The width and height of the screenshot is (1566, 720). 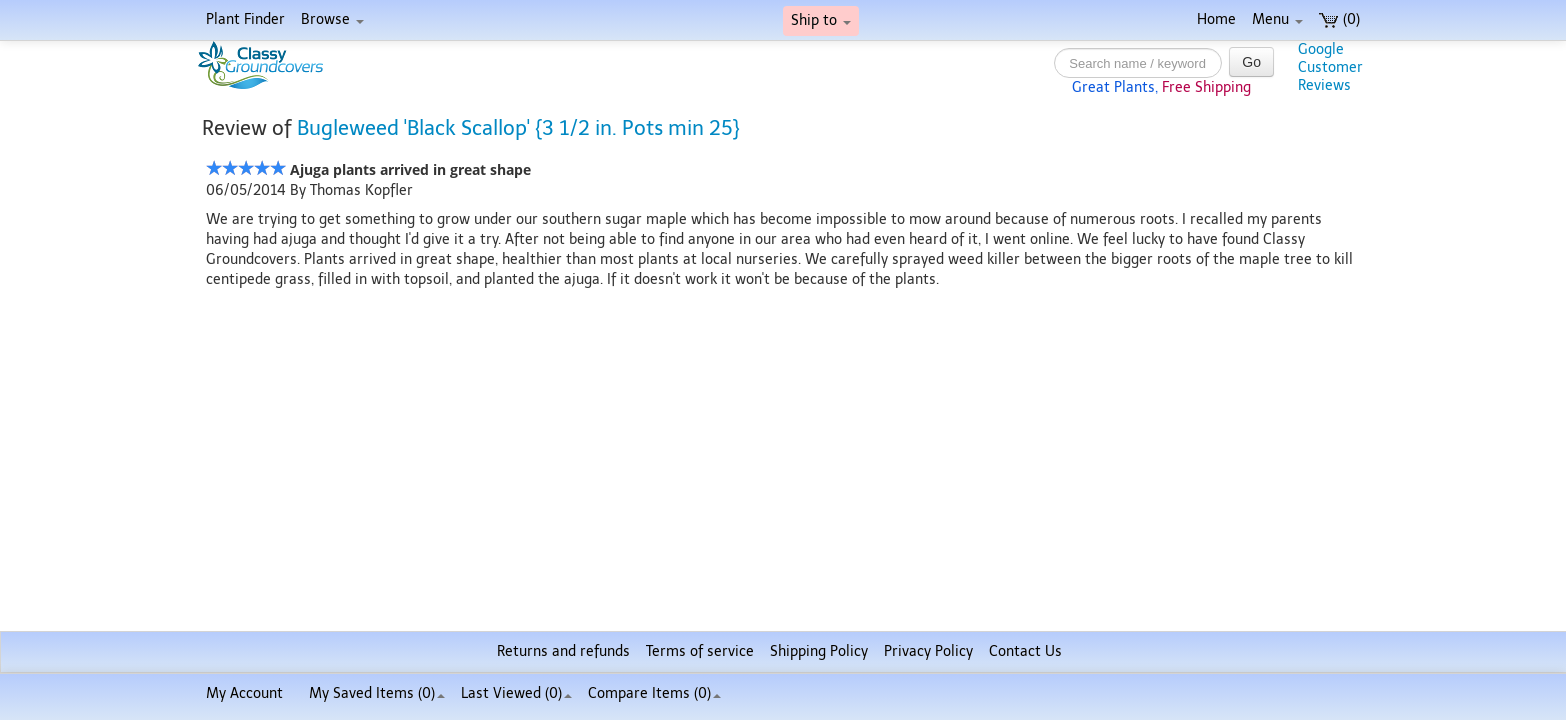 What do you see at coordinates (332, 19) in the screenshot?
I see `Browse` at bounding box center [332, 19].